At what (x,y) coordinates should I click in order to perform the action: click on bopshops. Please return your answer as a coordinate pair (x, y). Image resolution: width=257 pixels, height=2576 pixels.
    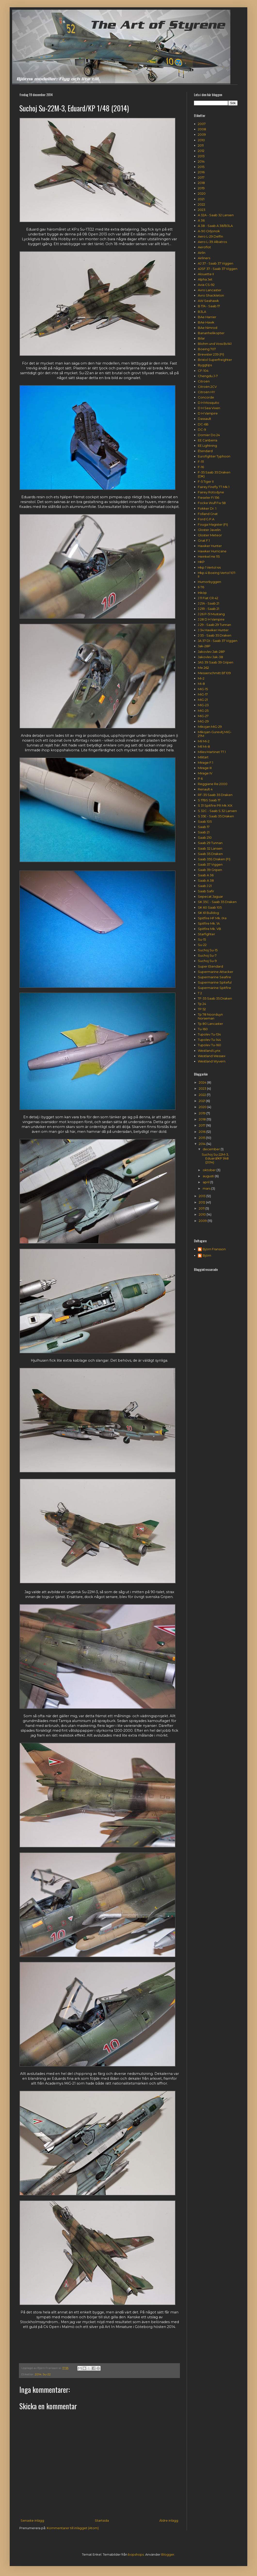
    Looking at the image, I should click on (136, 2554).